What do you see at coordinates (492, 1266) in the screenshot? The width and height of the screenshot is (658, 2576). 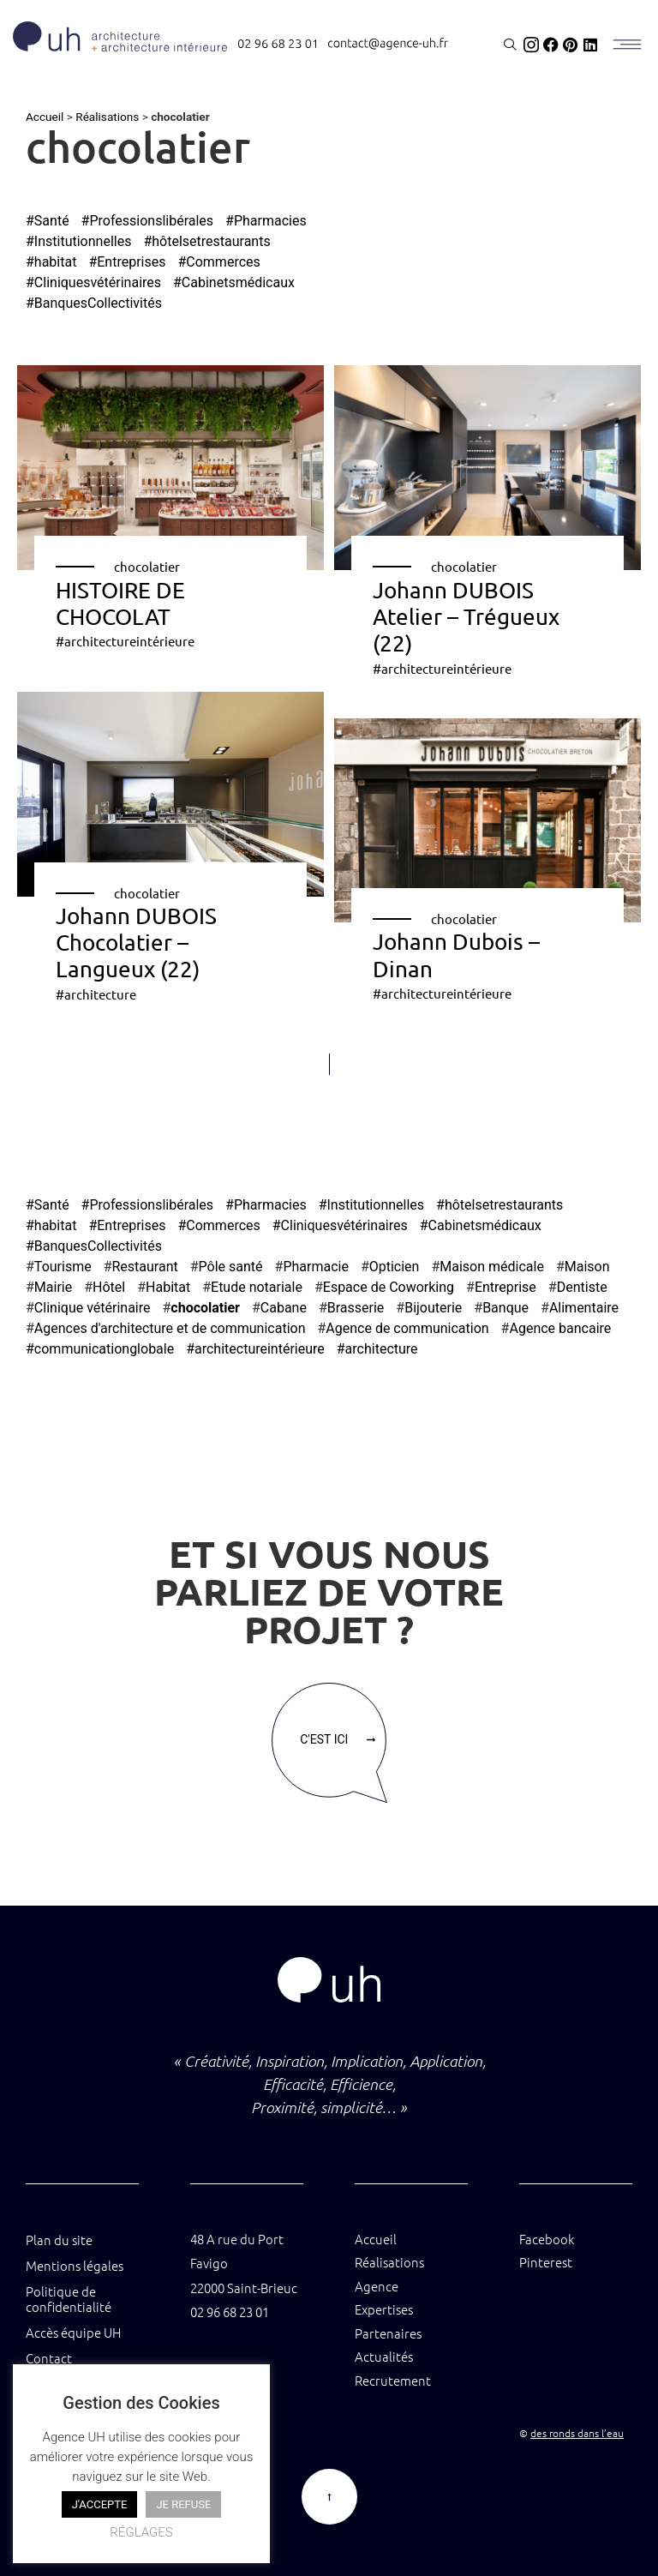 I see `Maison médicale` at bounding box center [492, 1266].